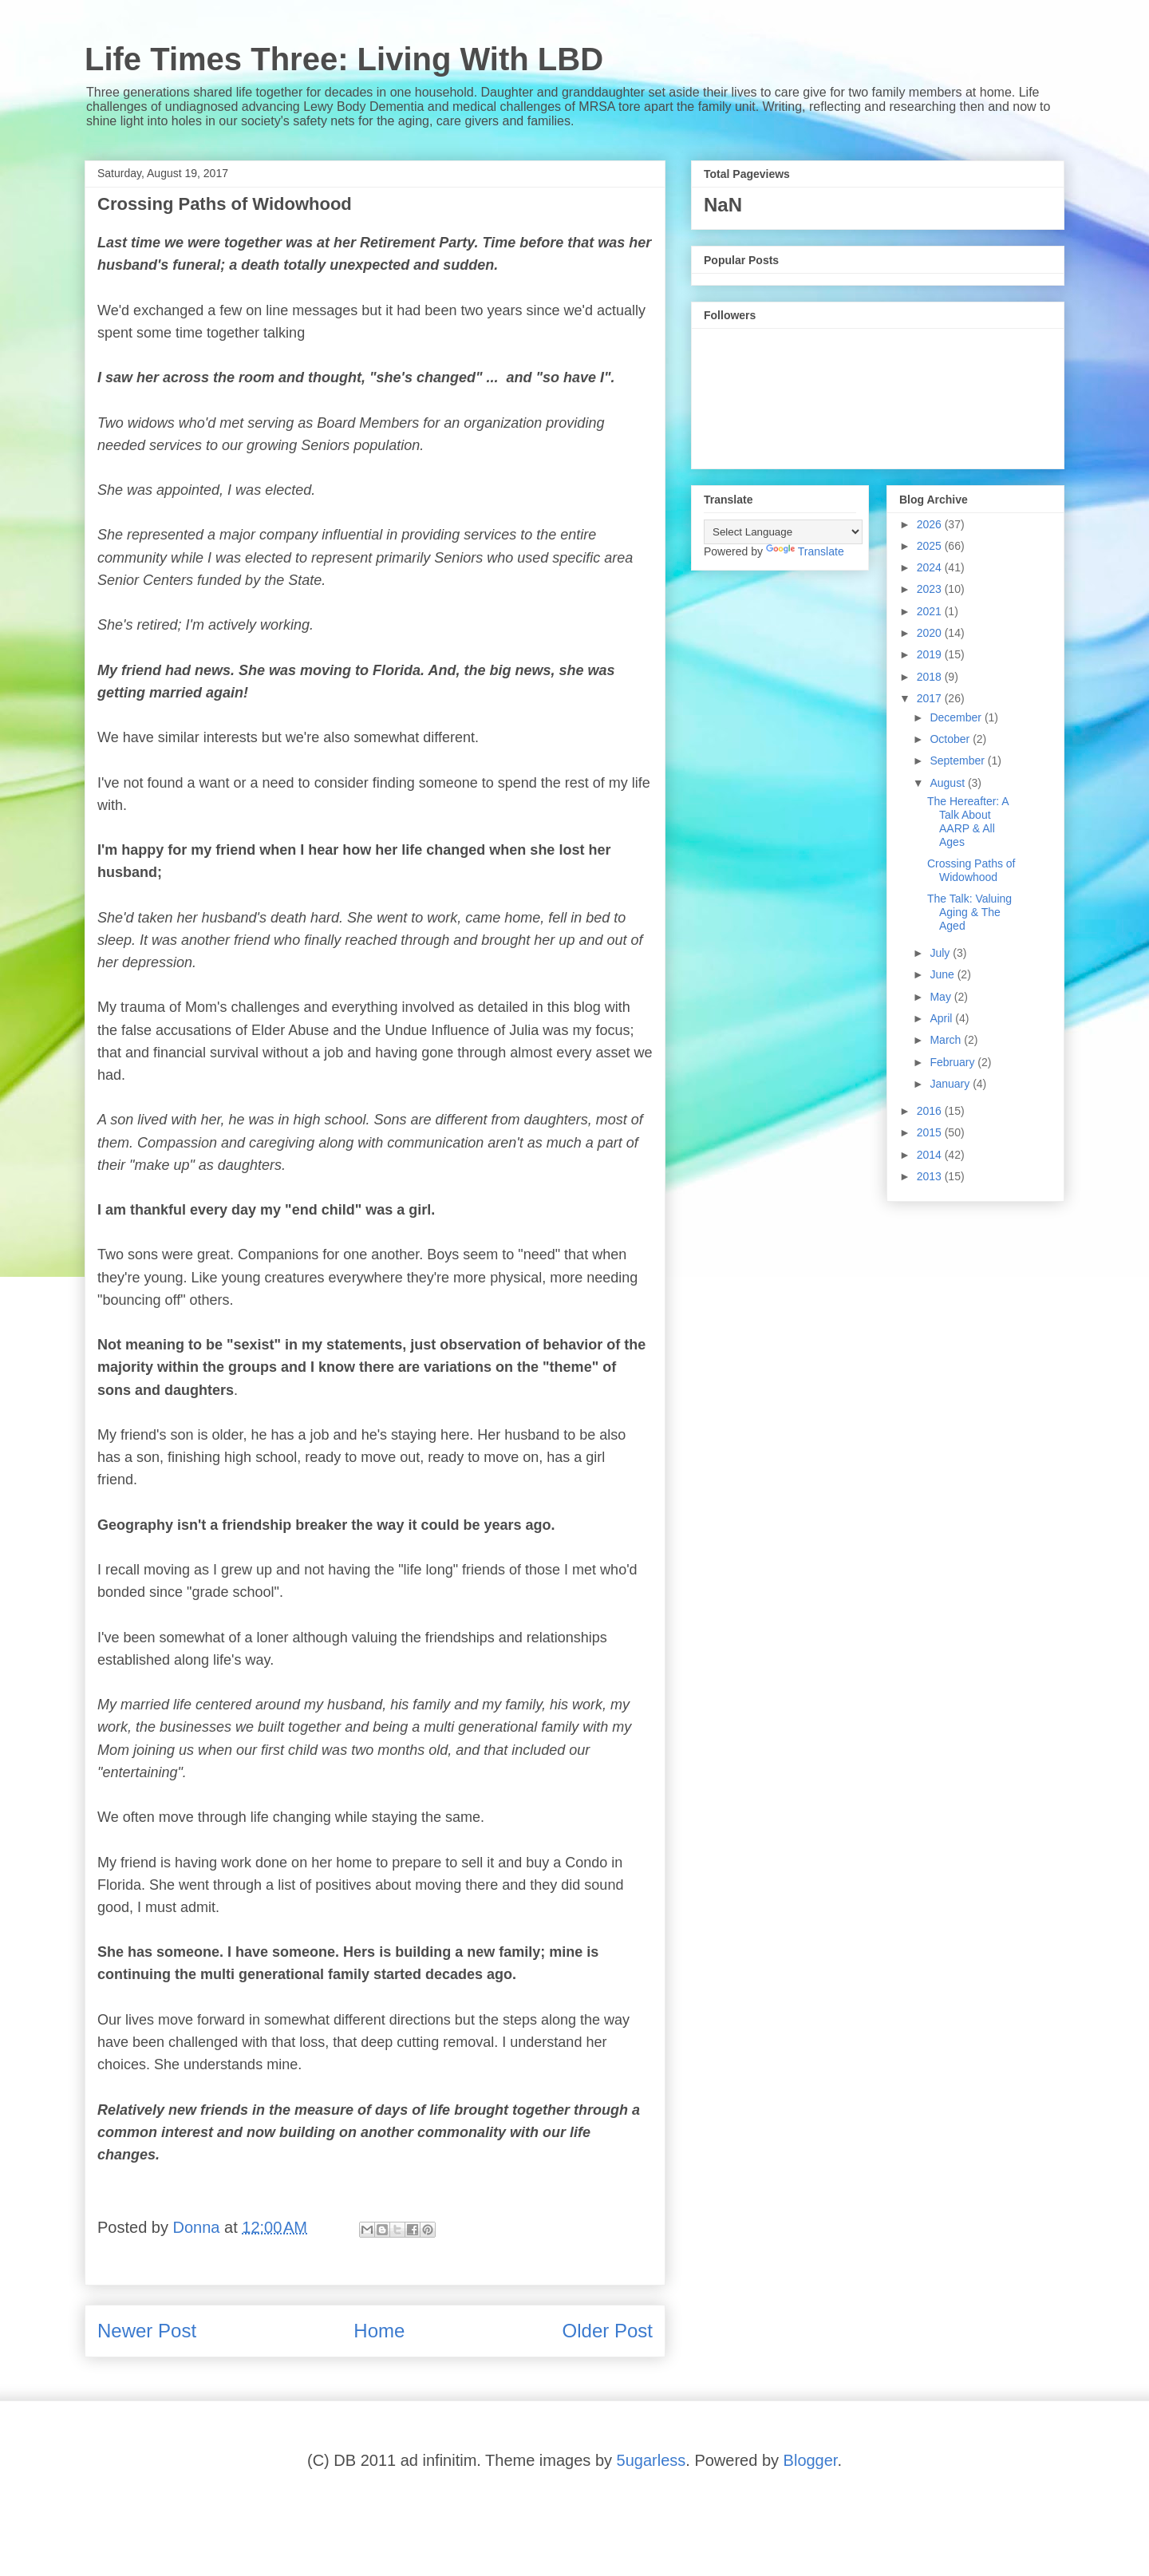  Describe the element at coordinates (931, 654) in the screenshot. I see `2019` at that location.